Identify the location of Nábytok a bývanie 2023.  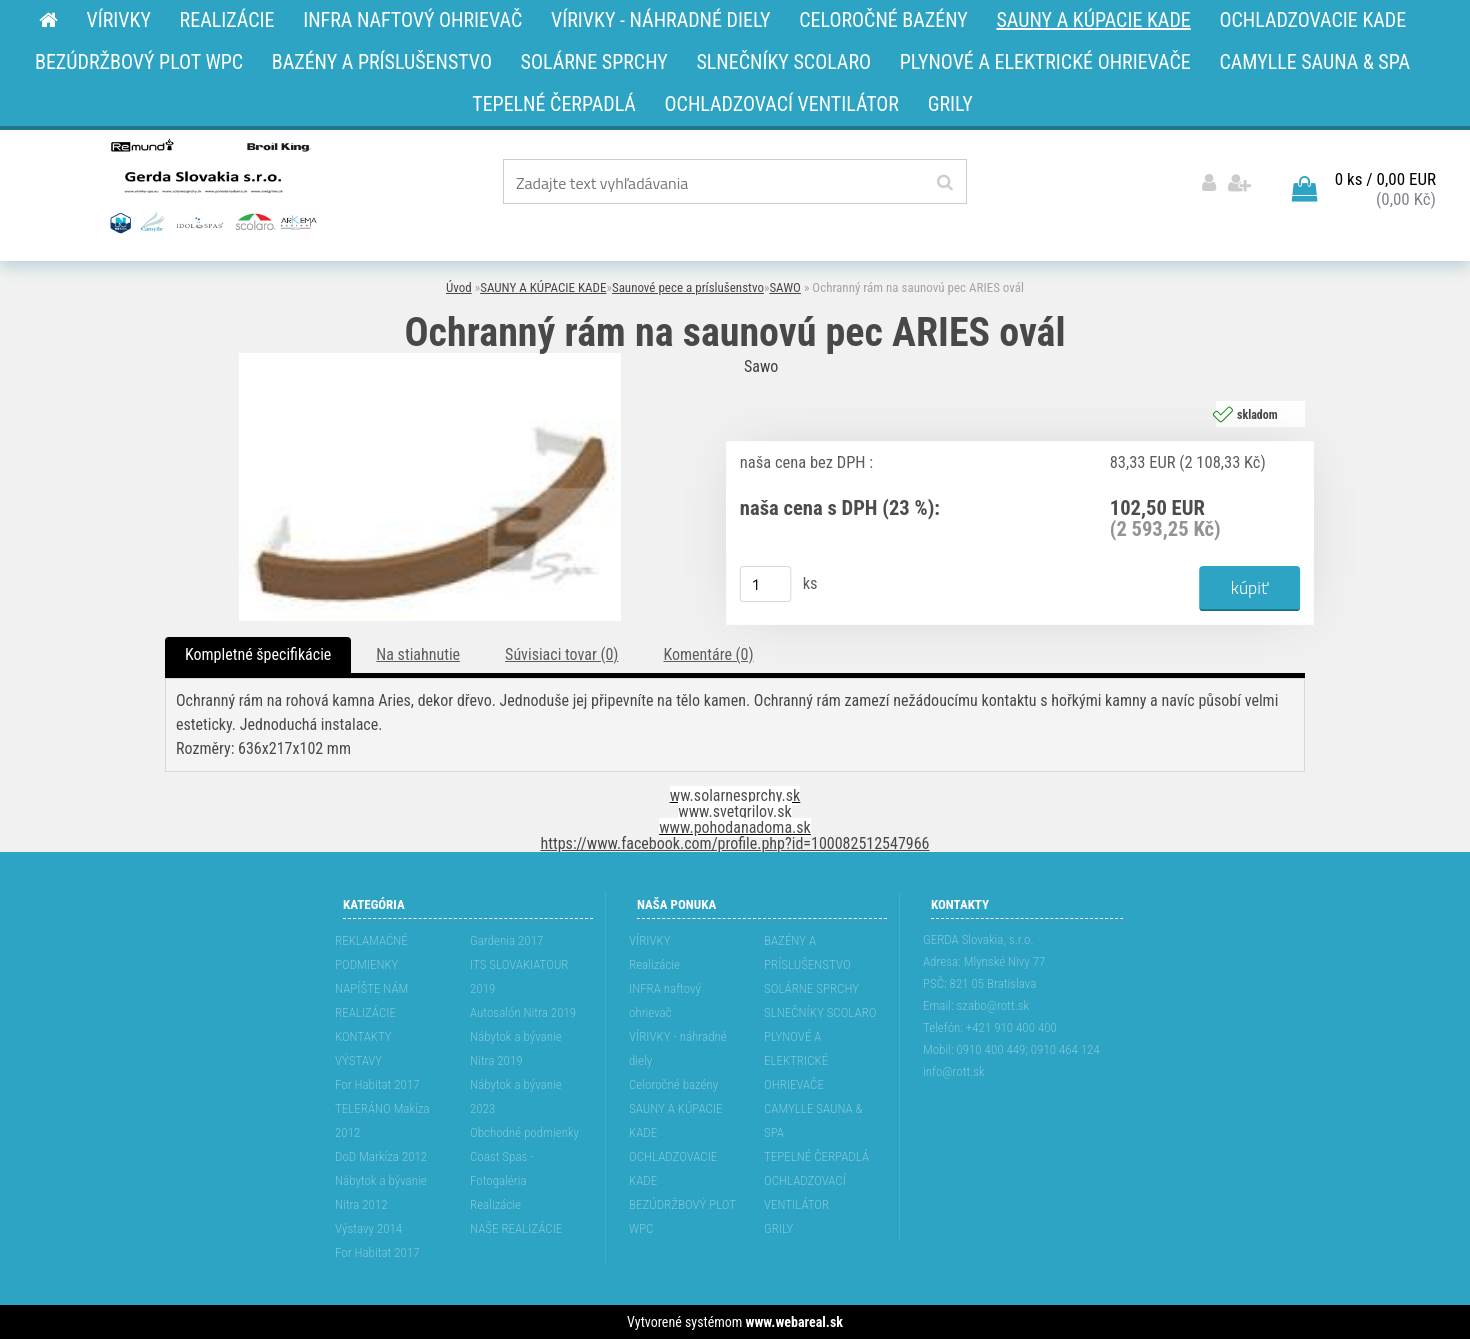
(516, 1096).